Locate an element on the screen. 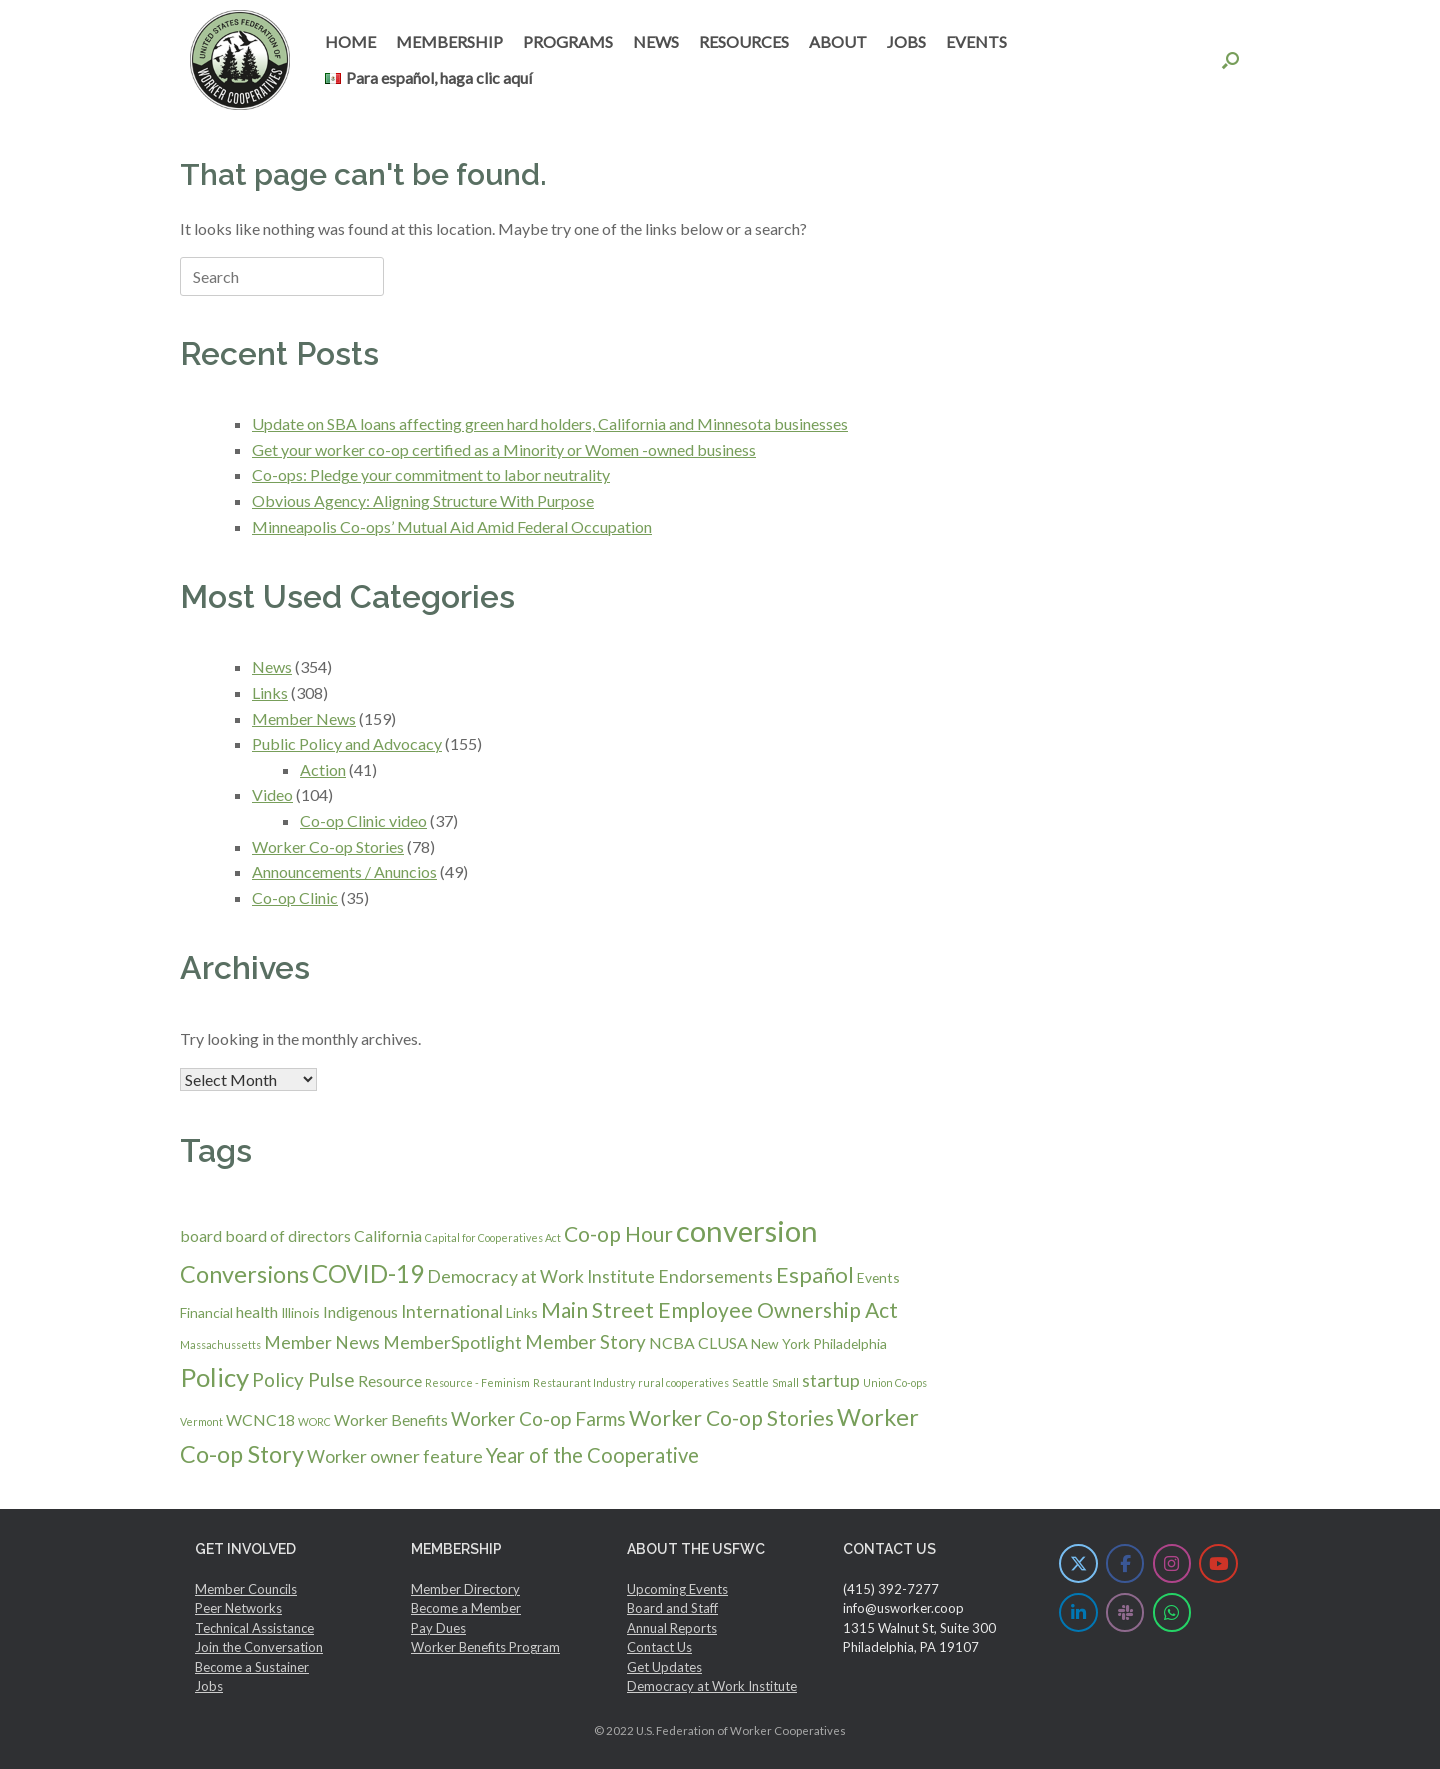 The height and width of the screenshot is (1769, 1440). Worker Co-op Stories is located at coordinates (328, 846).